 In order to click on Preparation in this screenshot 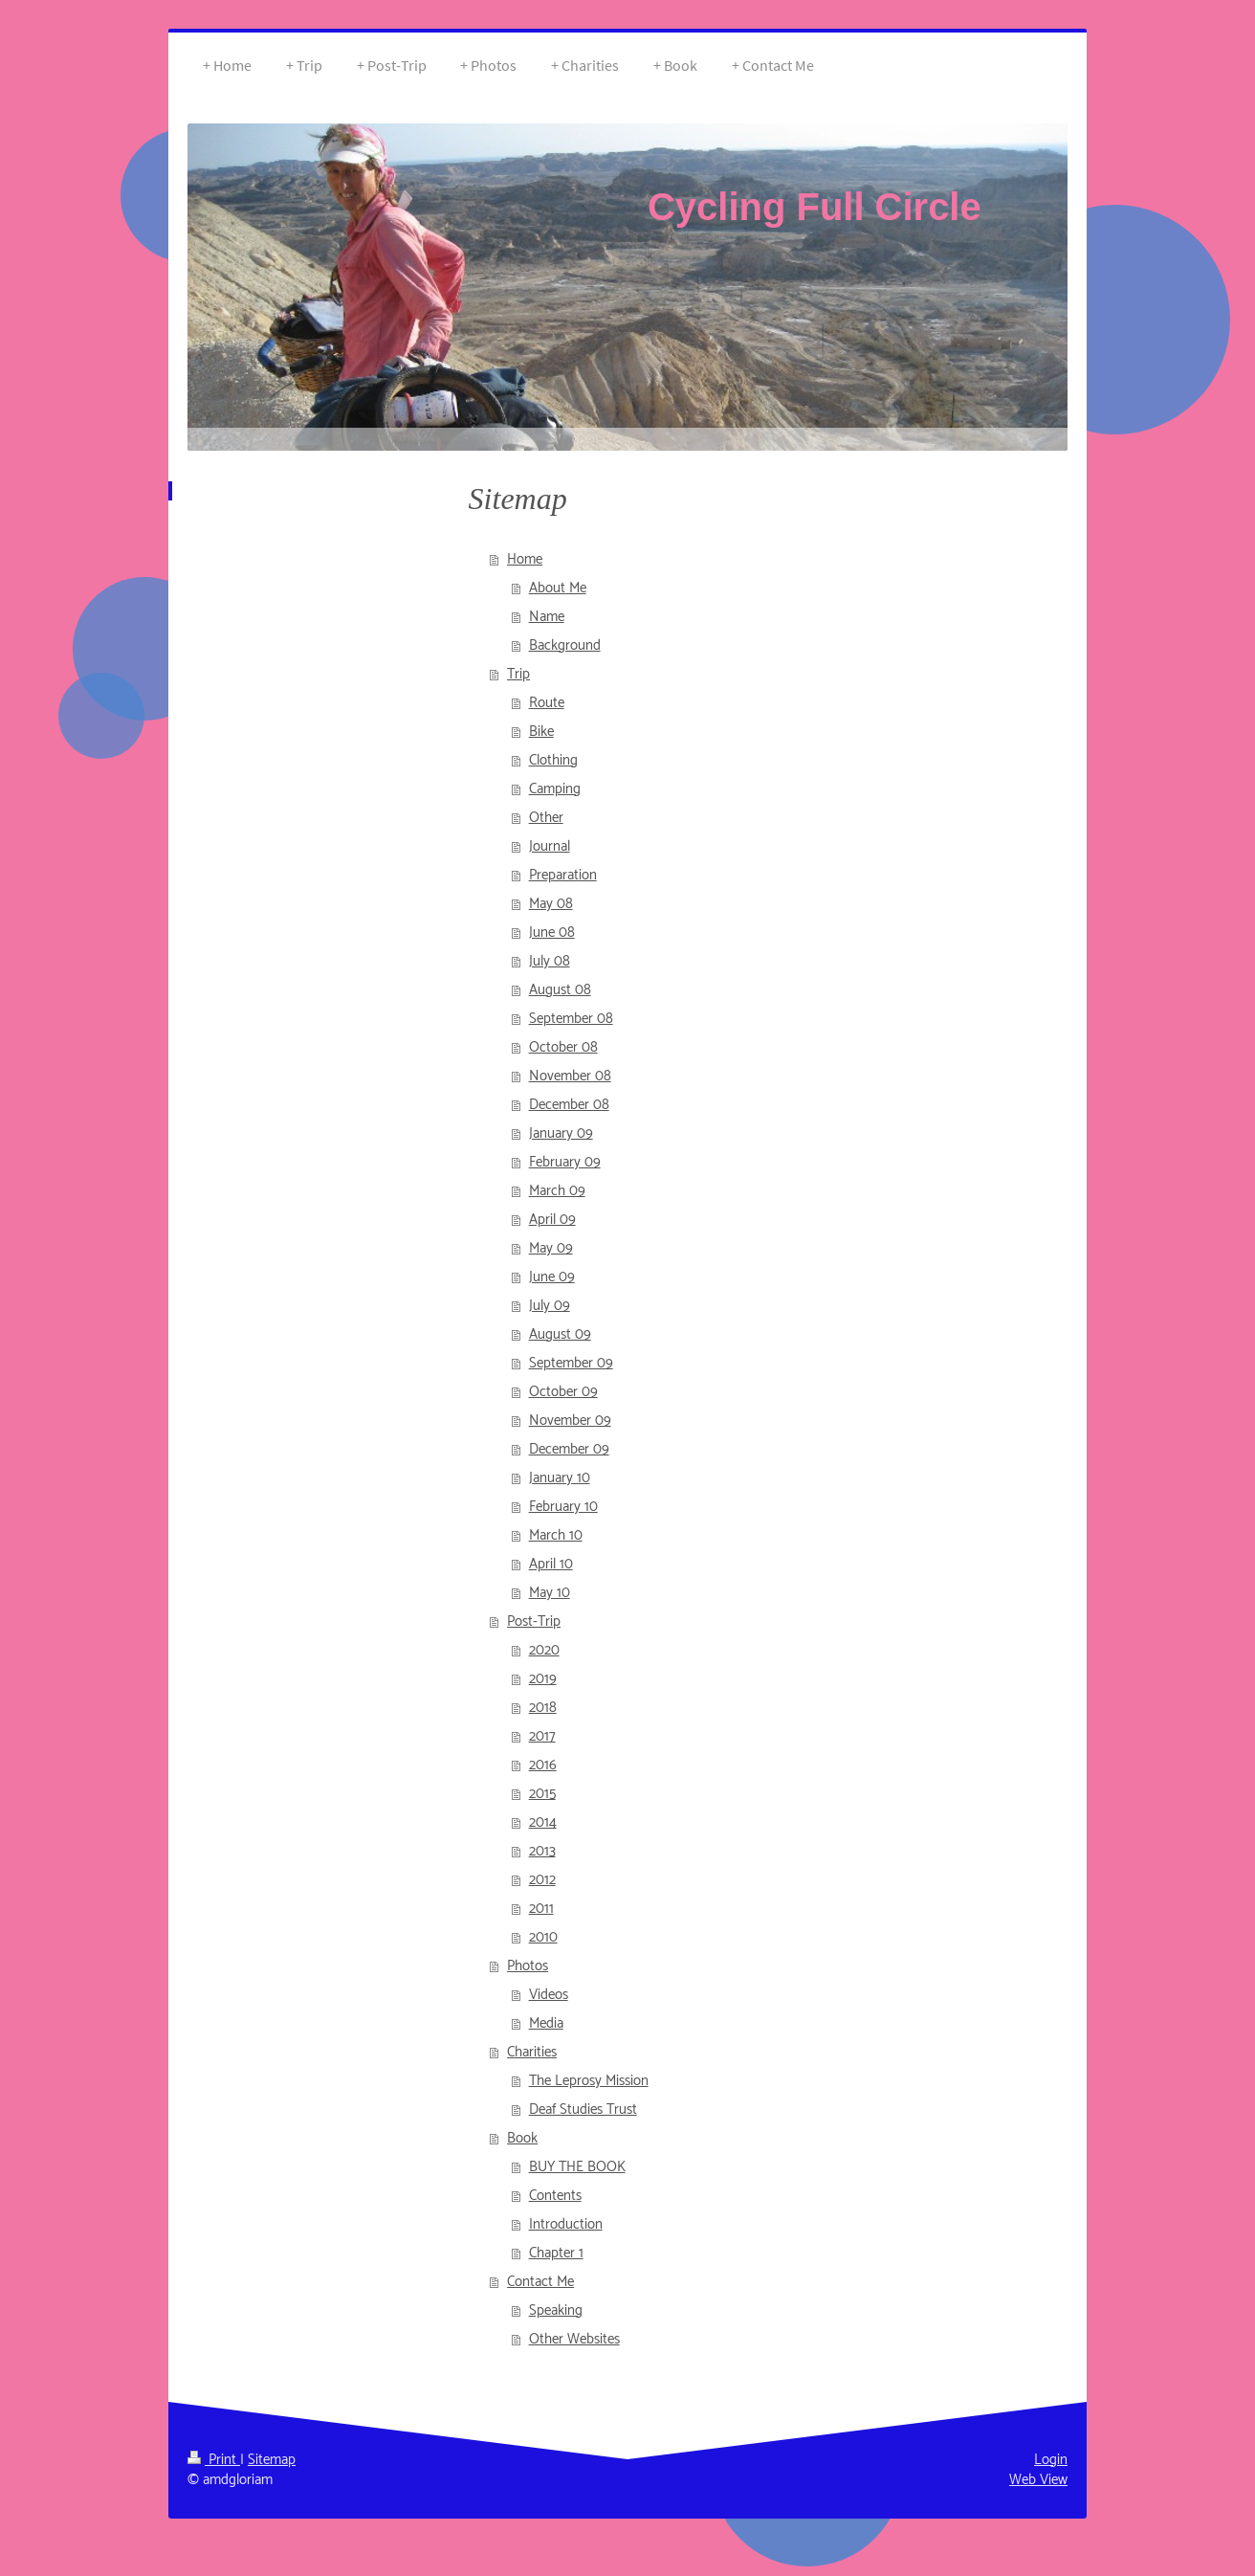, I will do `click(563, 875)`.